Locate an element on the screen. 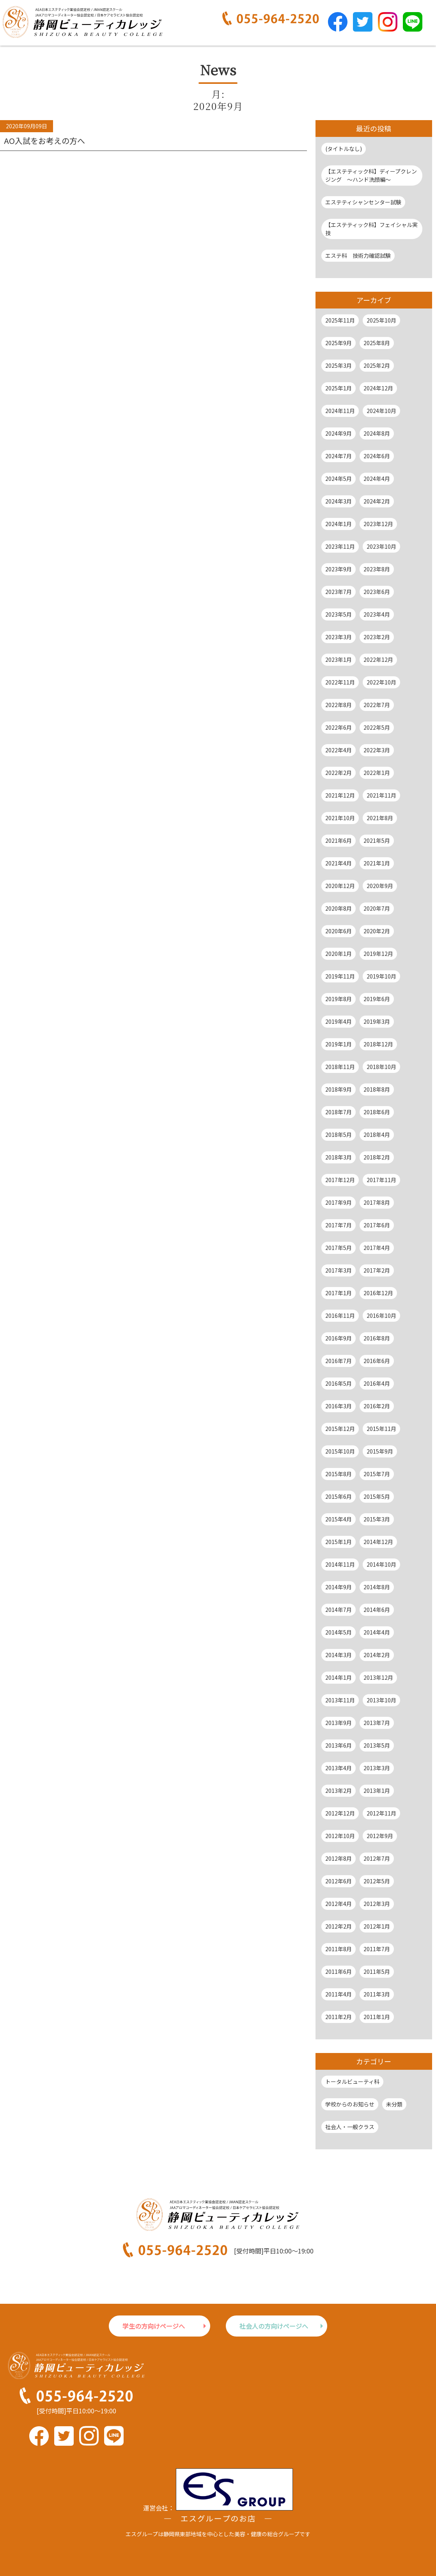 The height and width of the screenshot is (2576, 436). 2018年8月 is located at coordinates (376, 1089).